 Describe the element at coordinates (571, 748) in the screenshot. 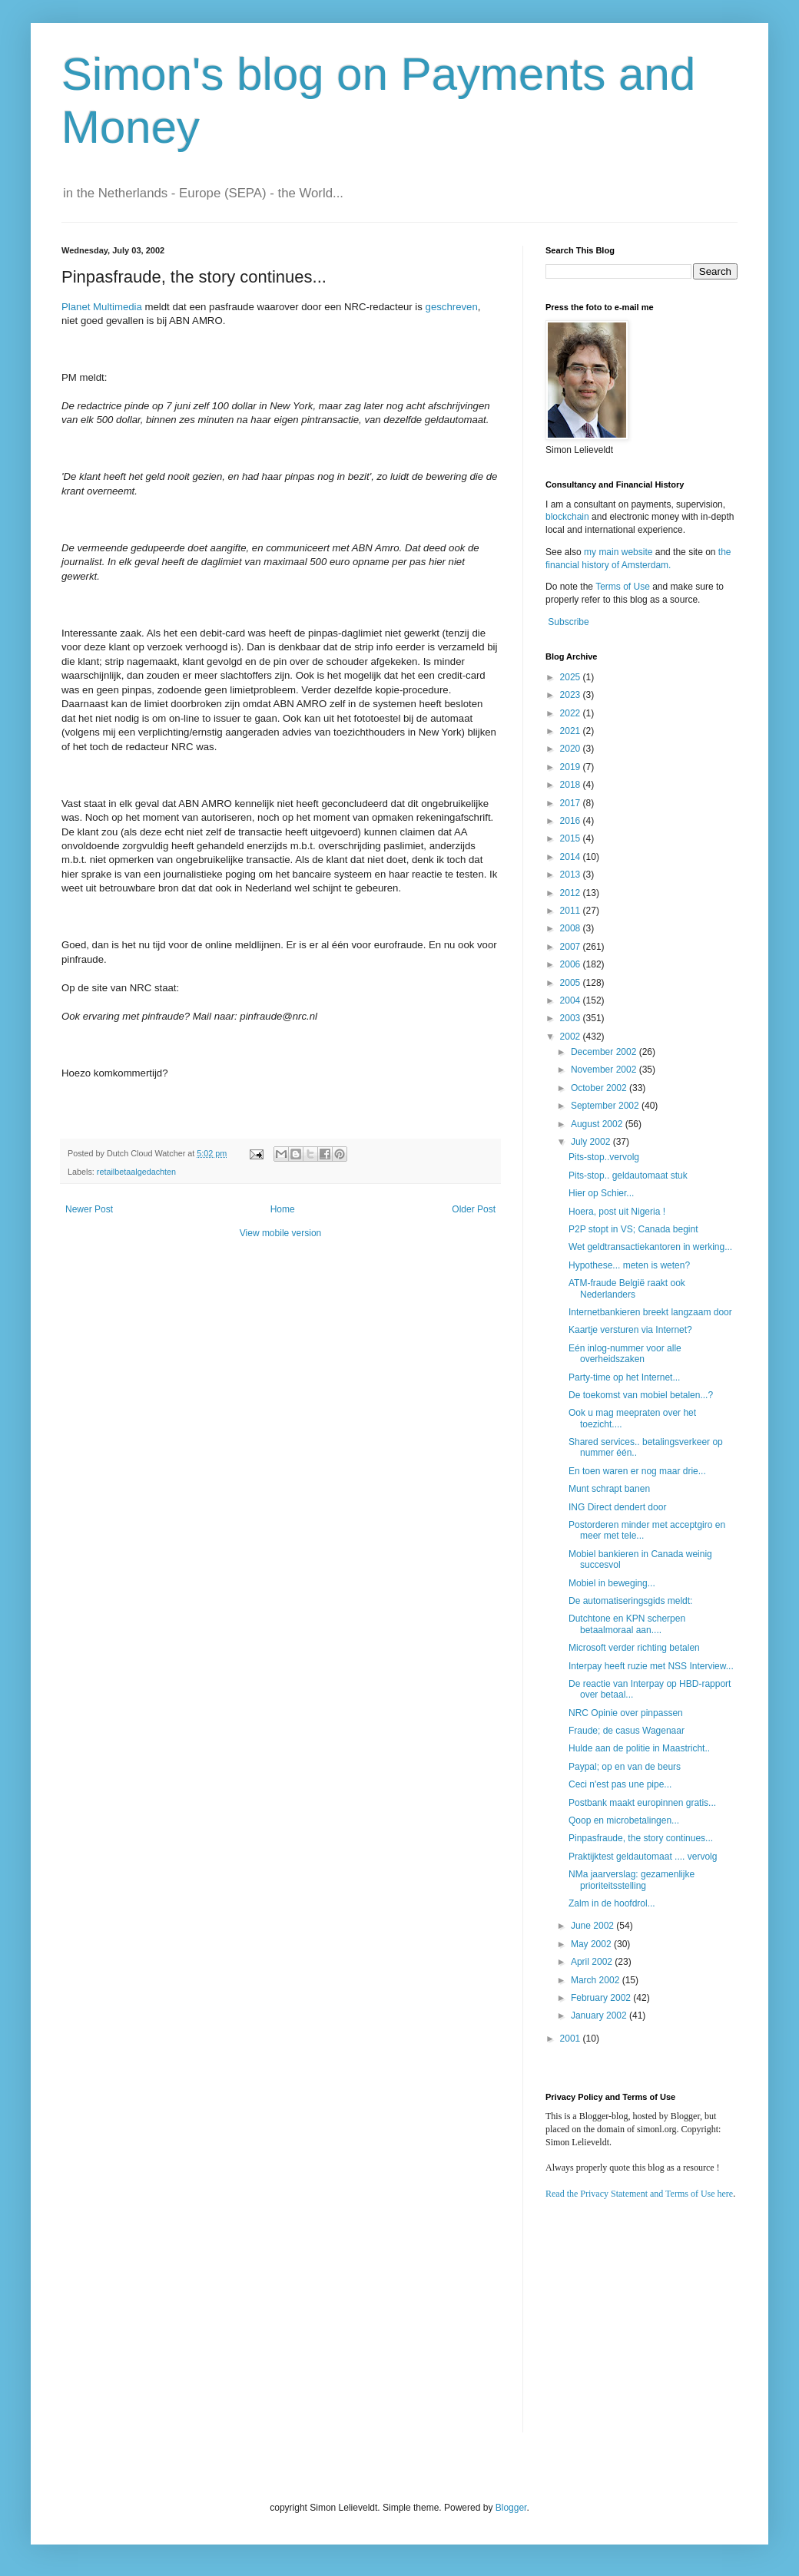

I see `2020` at that location.